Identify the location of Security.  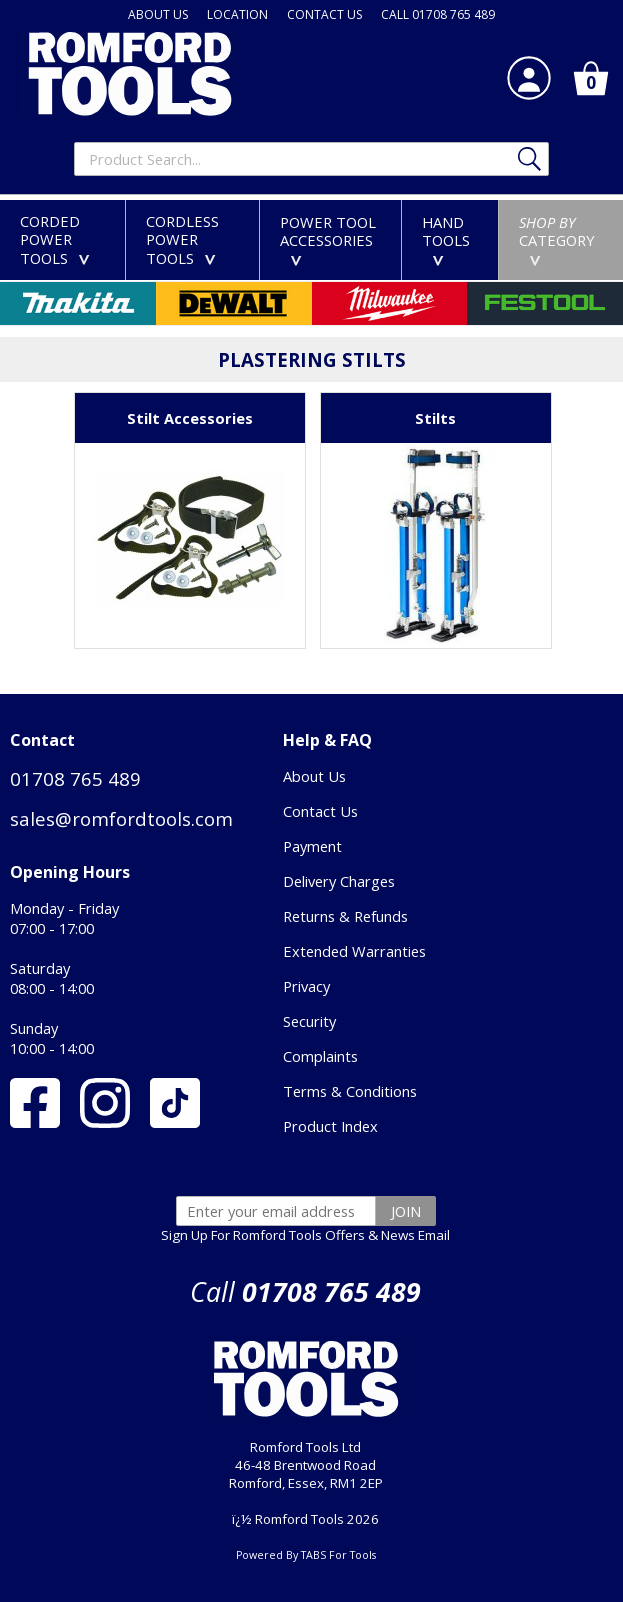
(309, 1021).